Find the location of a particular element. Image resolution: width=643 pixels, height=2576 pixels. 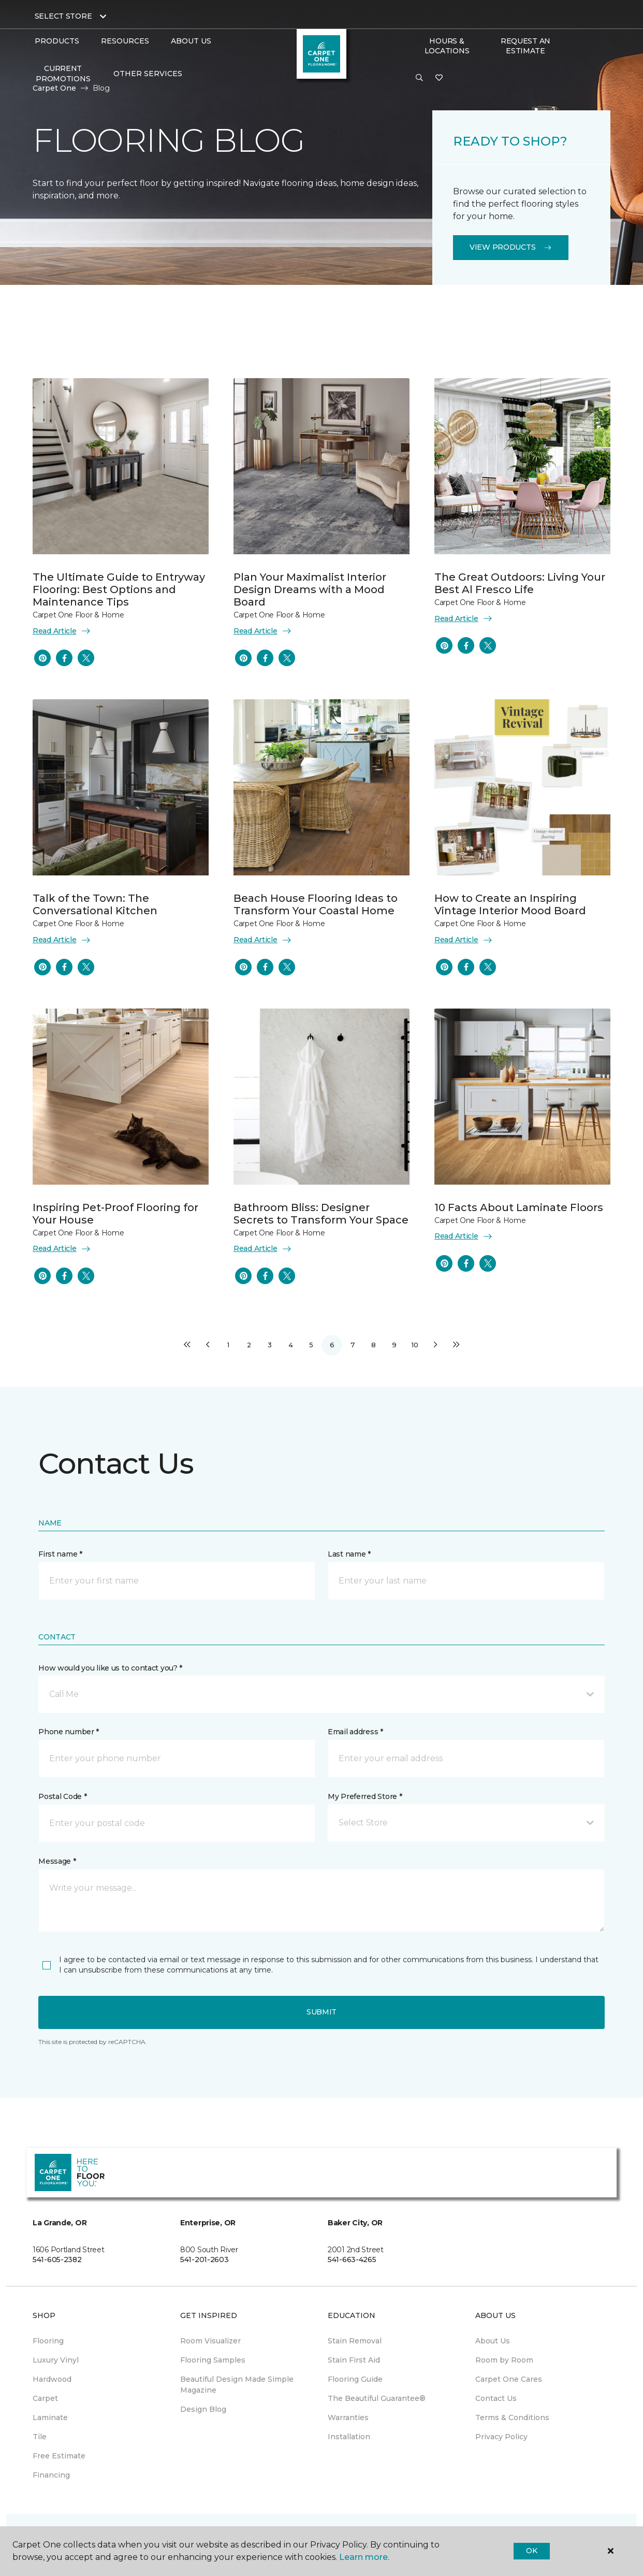

Free Estimate [menuitem] is located at coordinates (59, 2455).